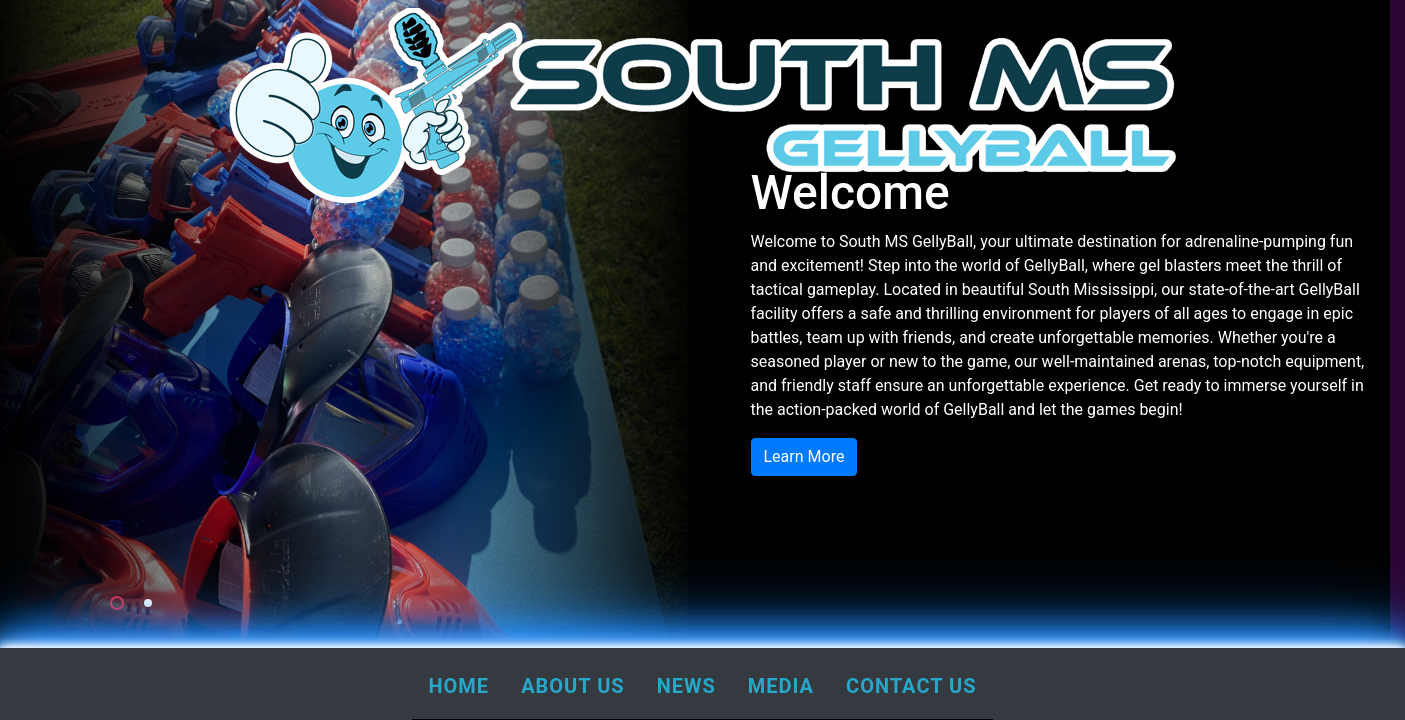  Describe the element at coordinates (804, 456) in the screenshot. I see `Learn More` at that location.